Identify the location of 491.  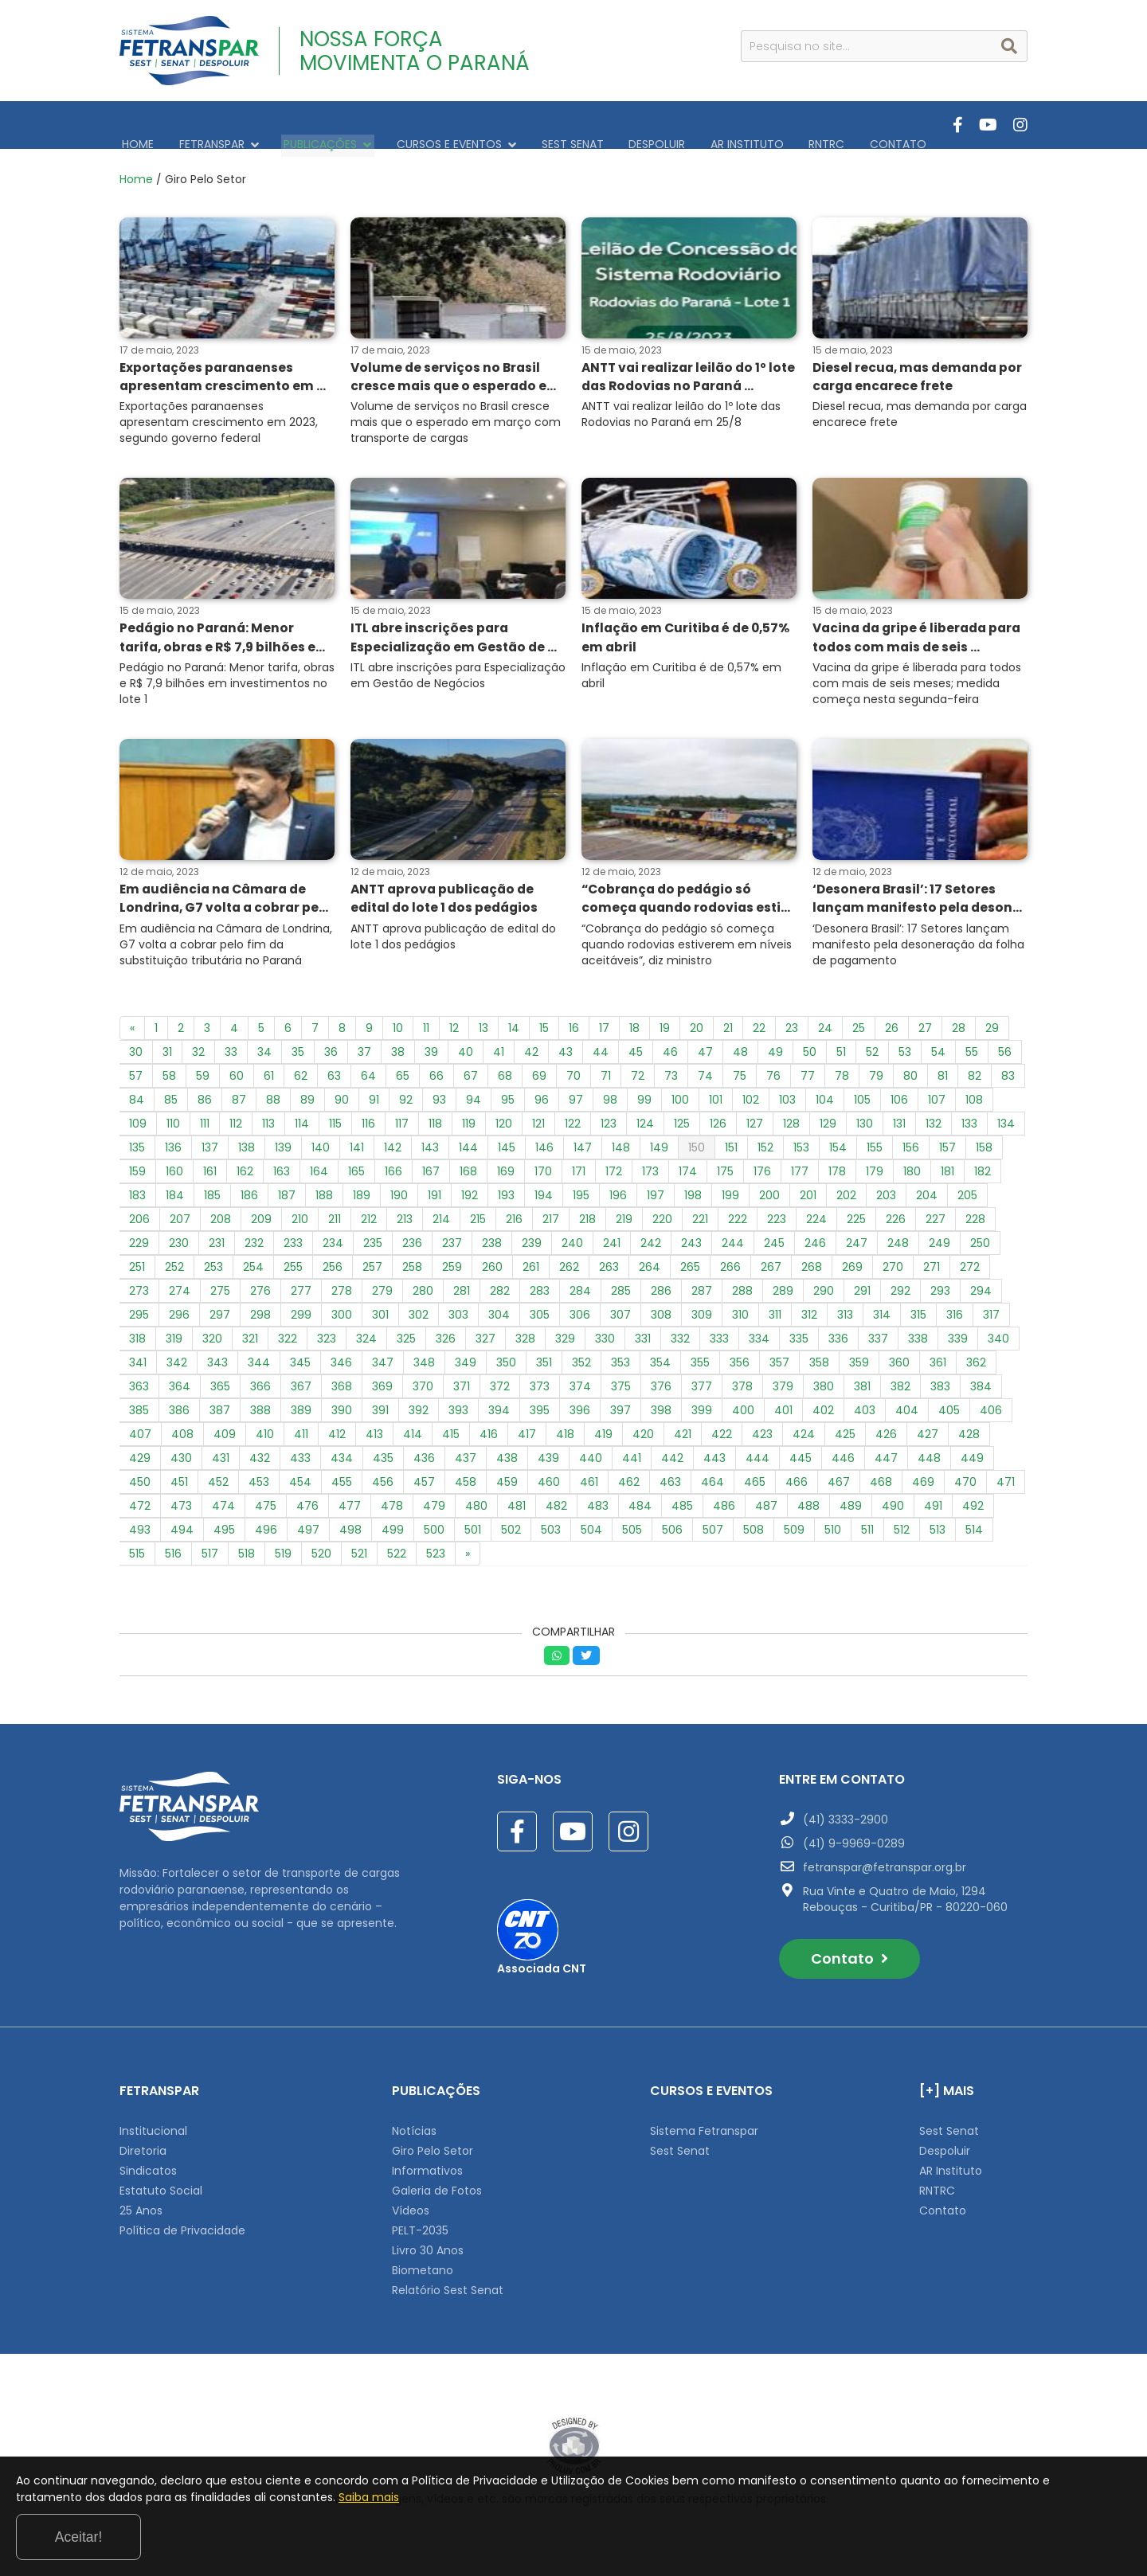
(933, 1503).